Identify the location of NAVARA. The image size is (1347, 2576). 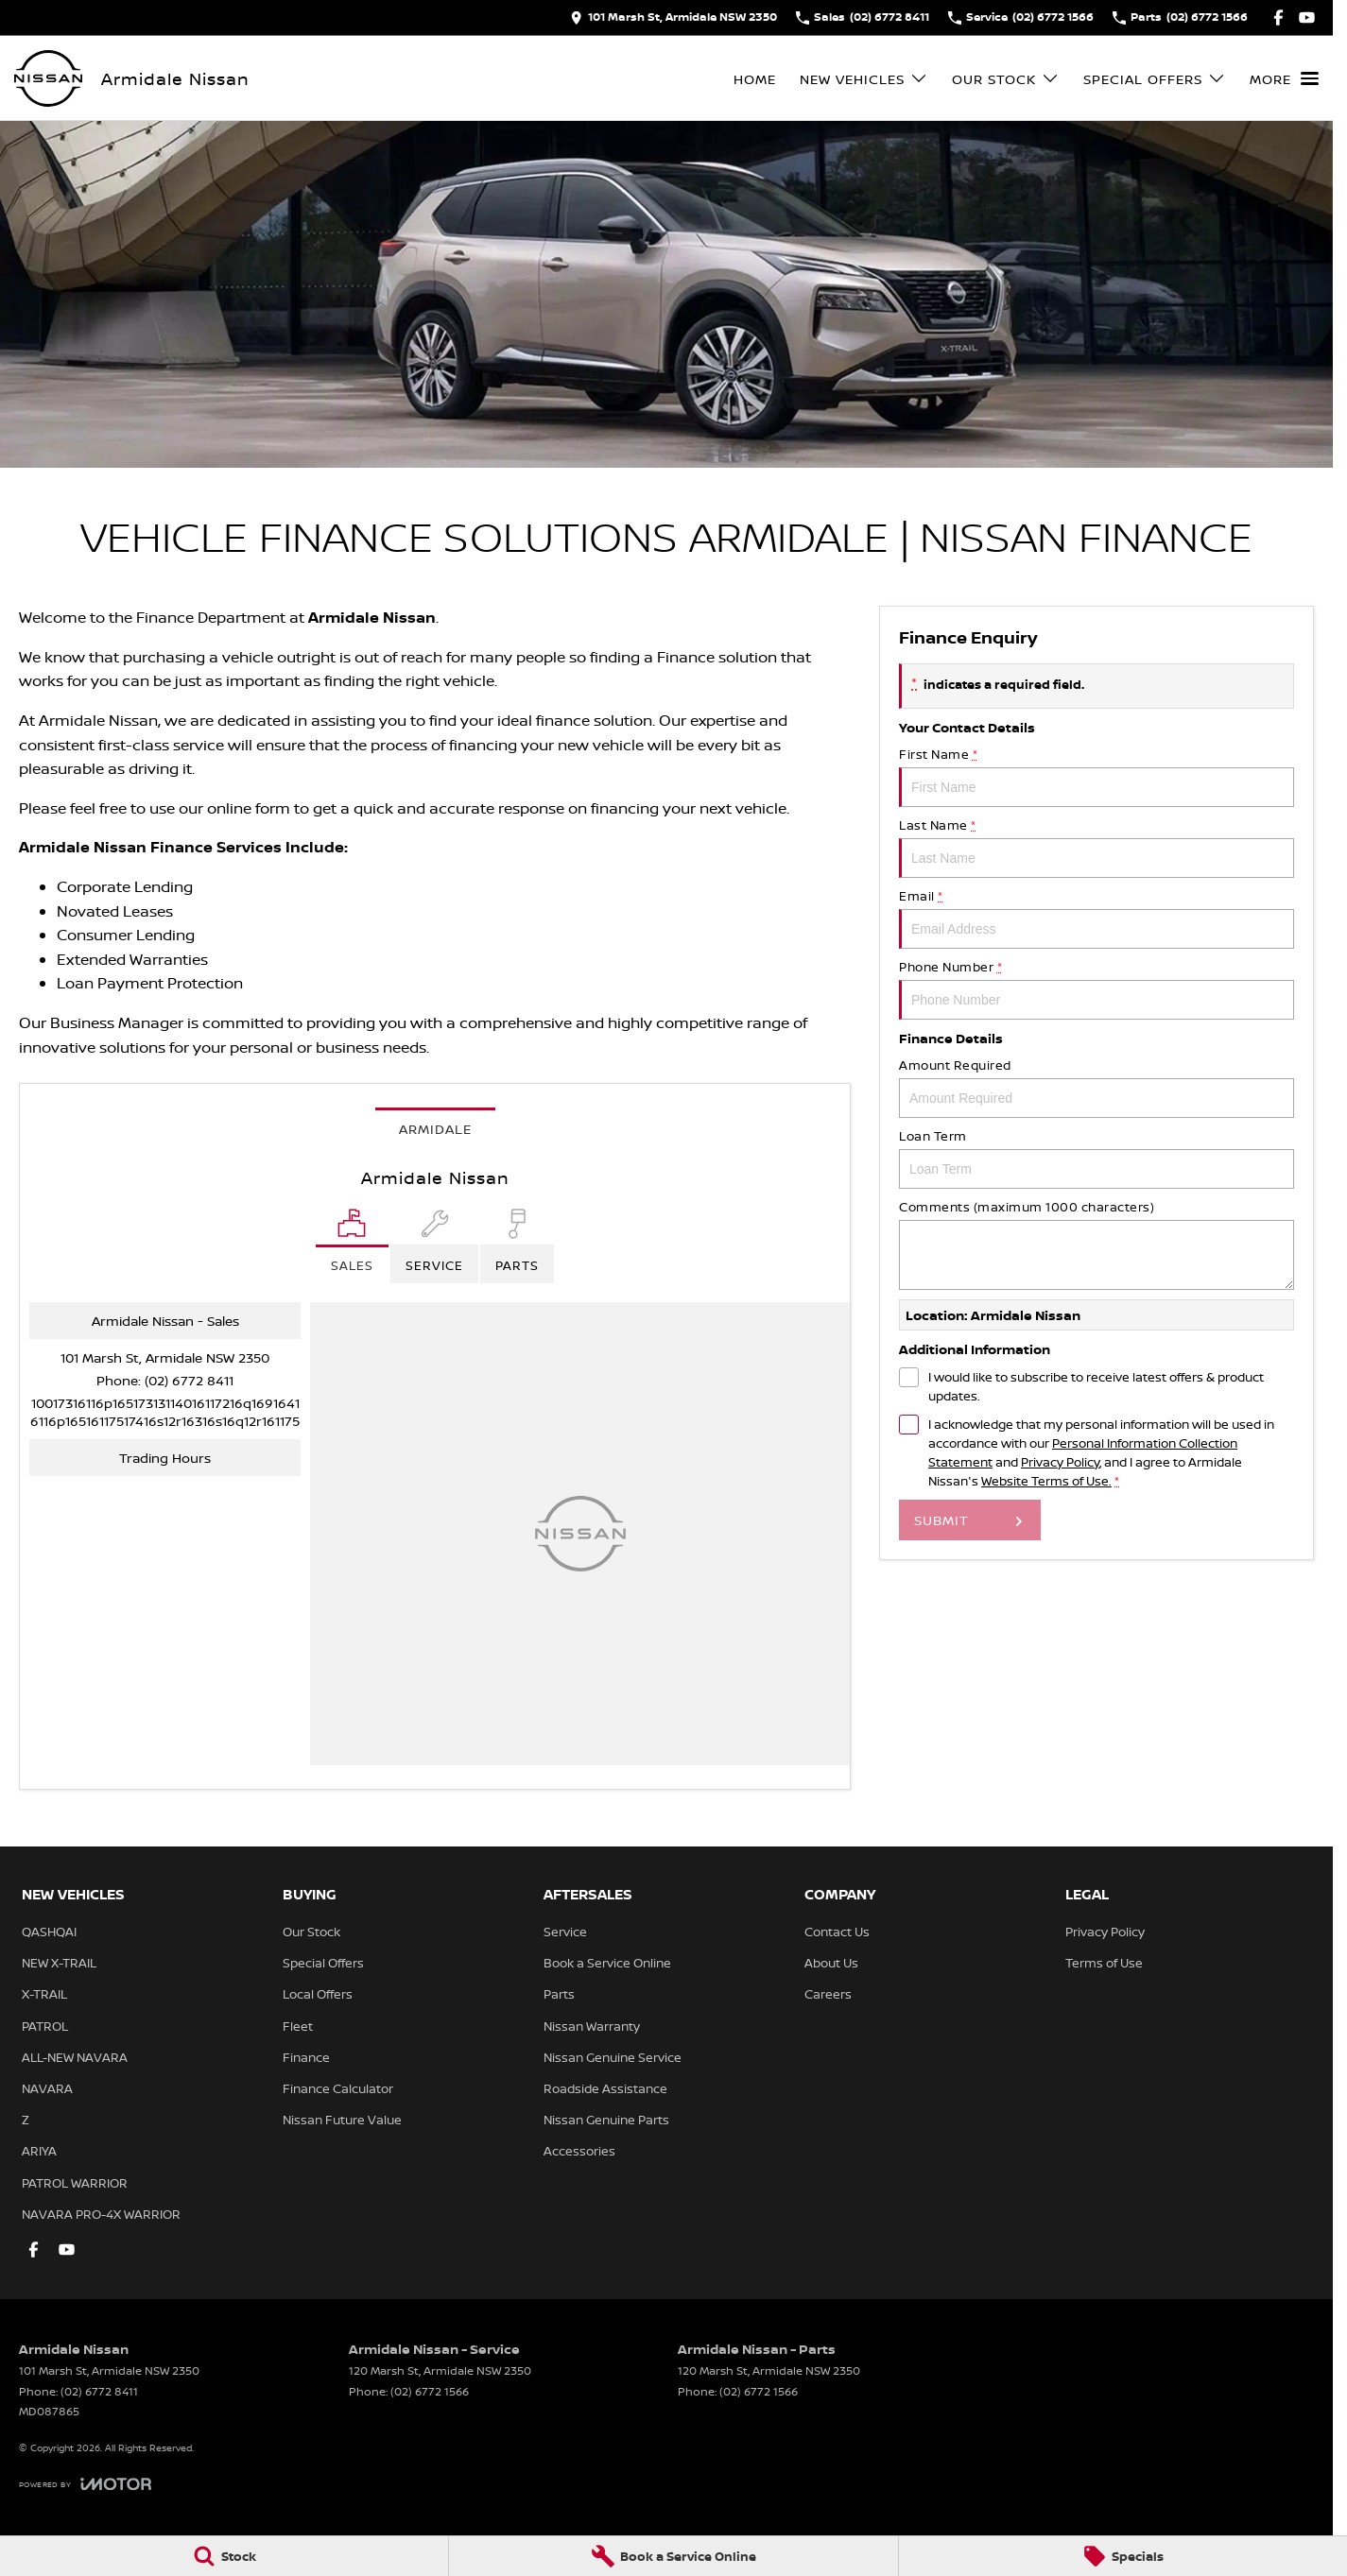
(47, 2088).